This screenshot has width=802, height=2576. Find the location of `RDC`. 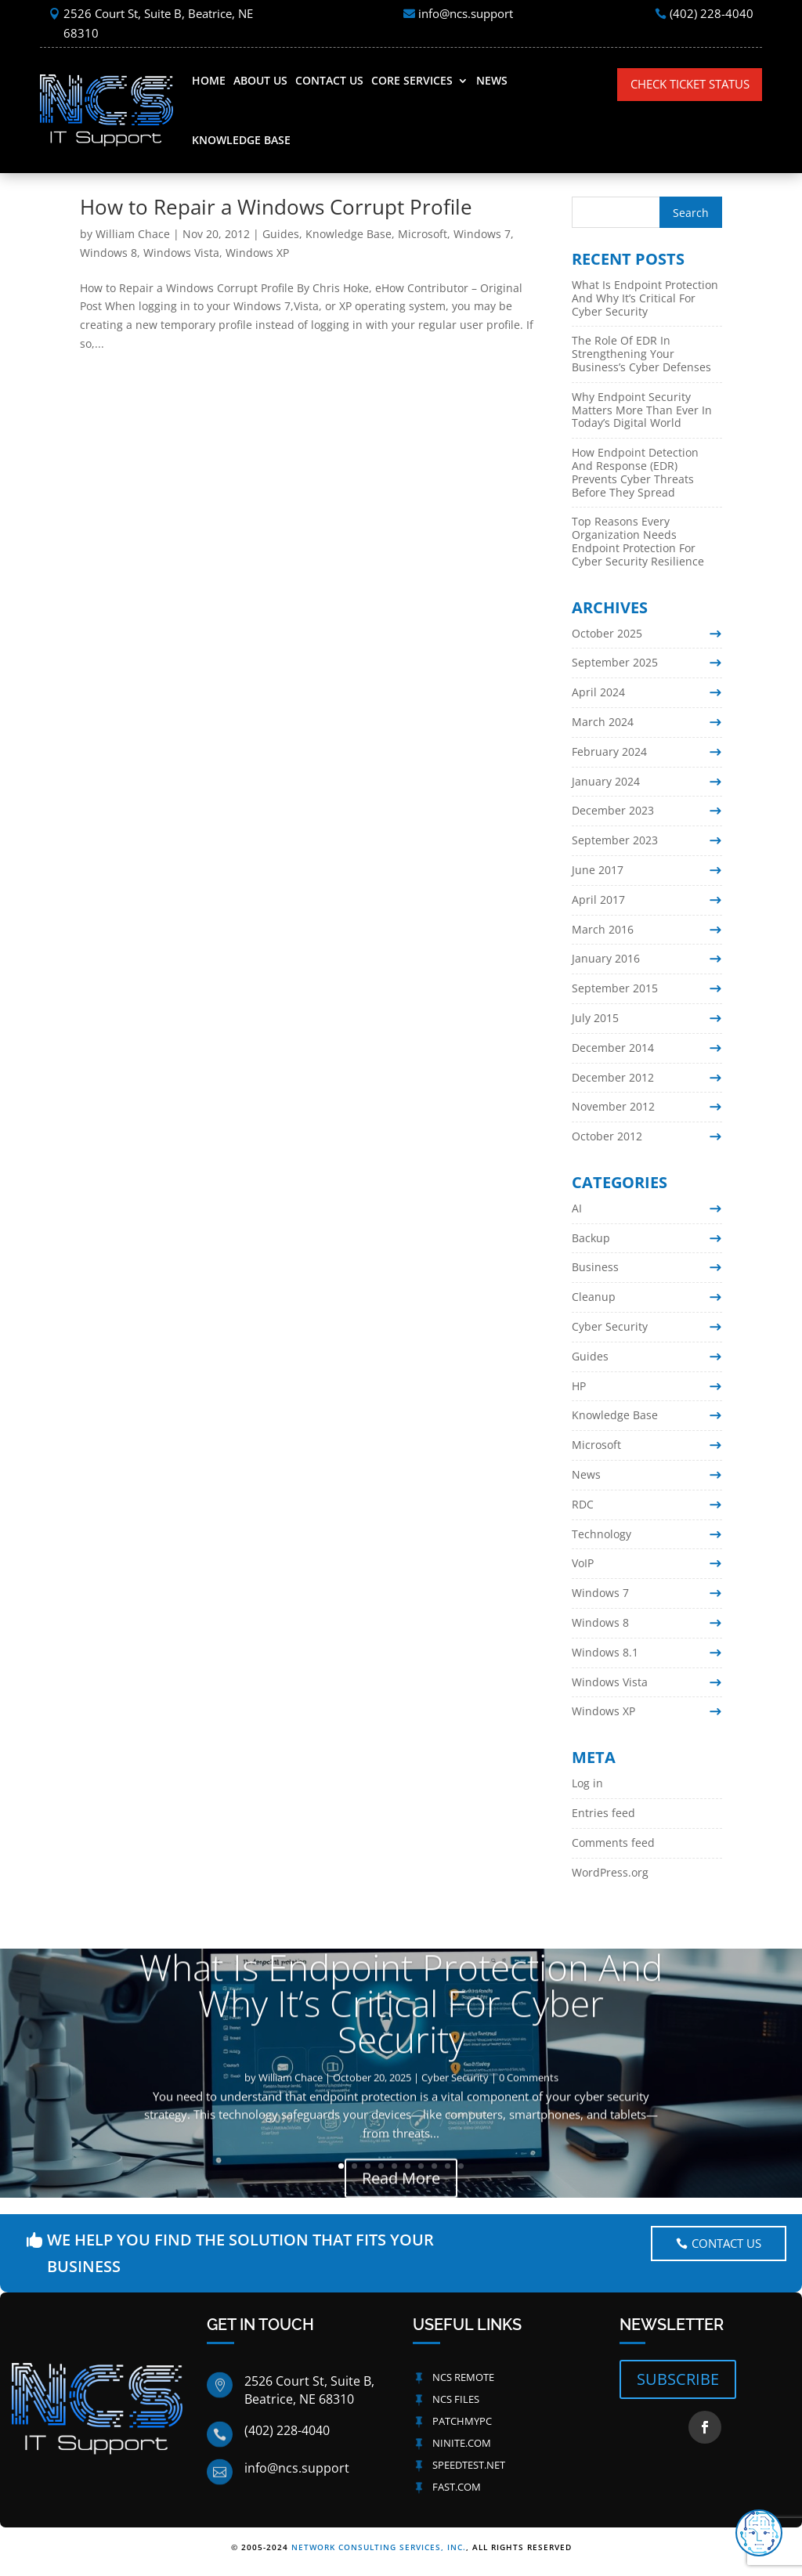

RDC is located at coordinates (583, 1504).